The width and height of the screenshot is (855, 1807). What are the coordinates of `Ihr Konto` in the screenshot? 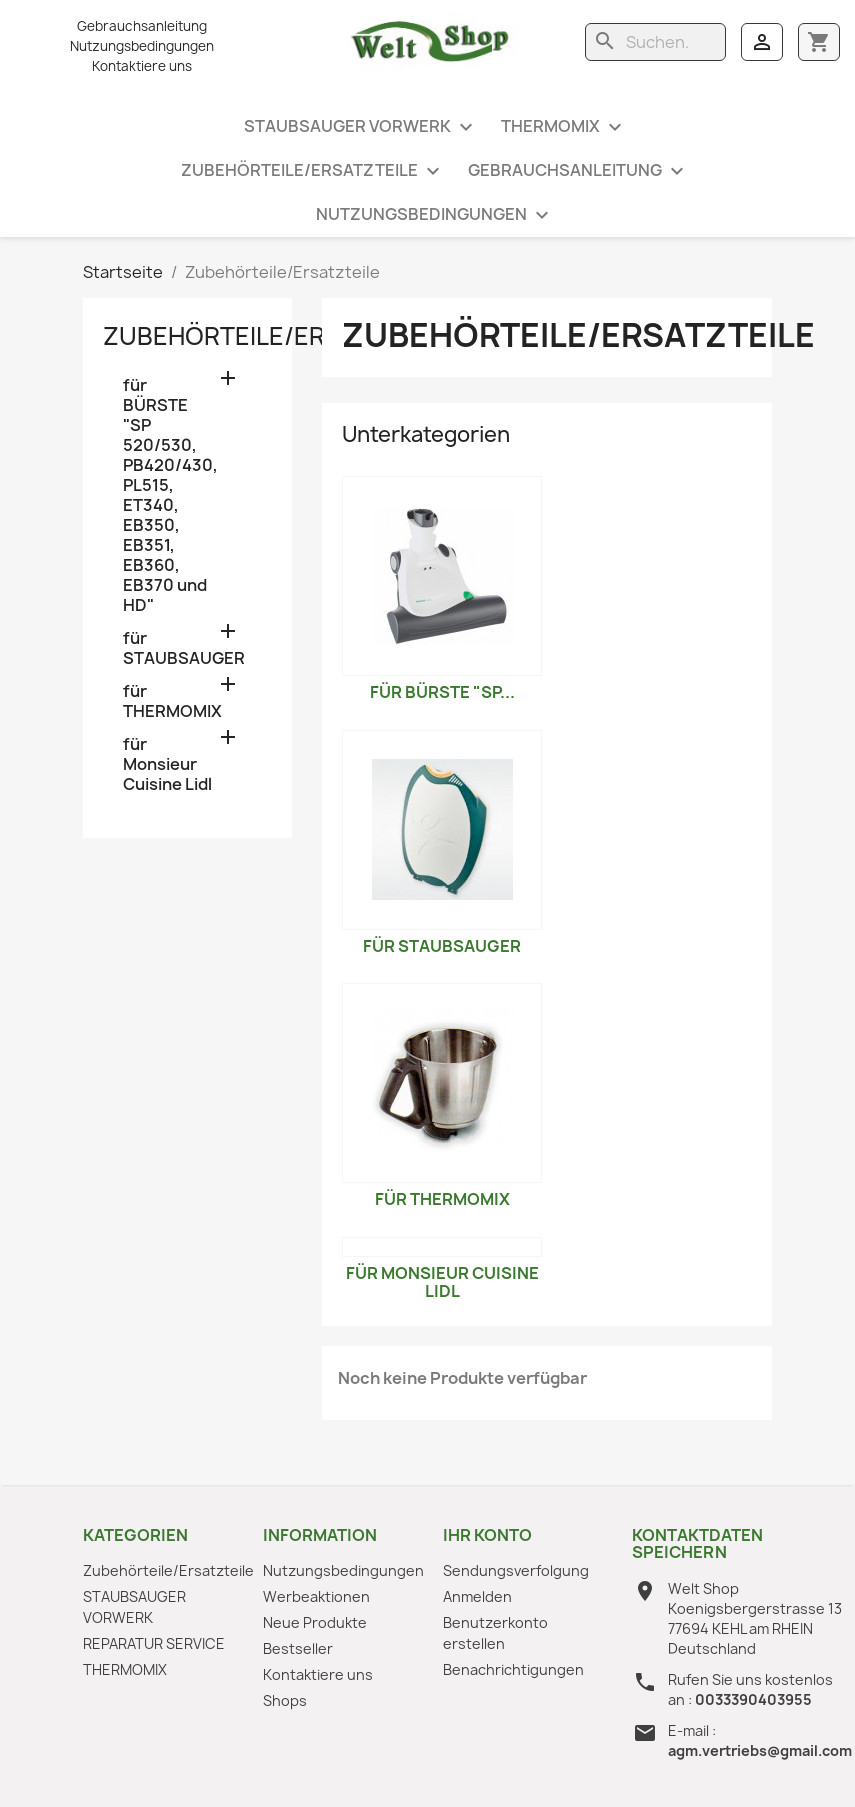 It's located at (487, 1535).